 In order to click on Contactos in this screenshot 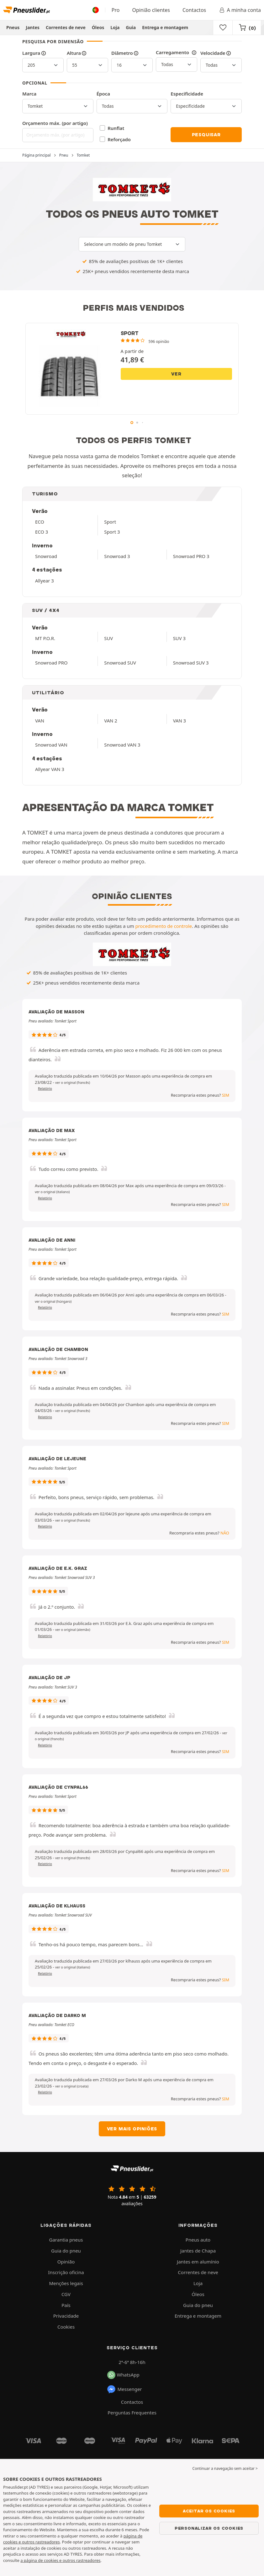, I will do `click(194, 10)`.